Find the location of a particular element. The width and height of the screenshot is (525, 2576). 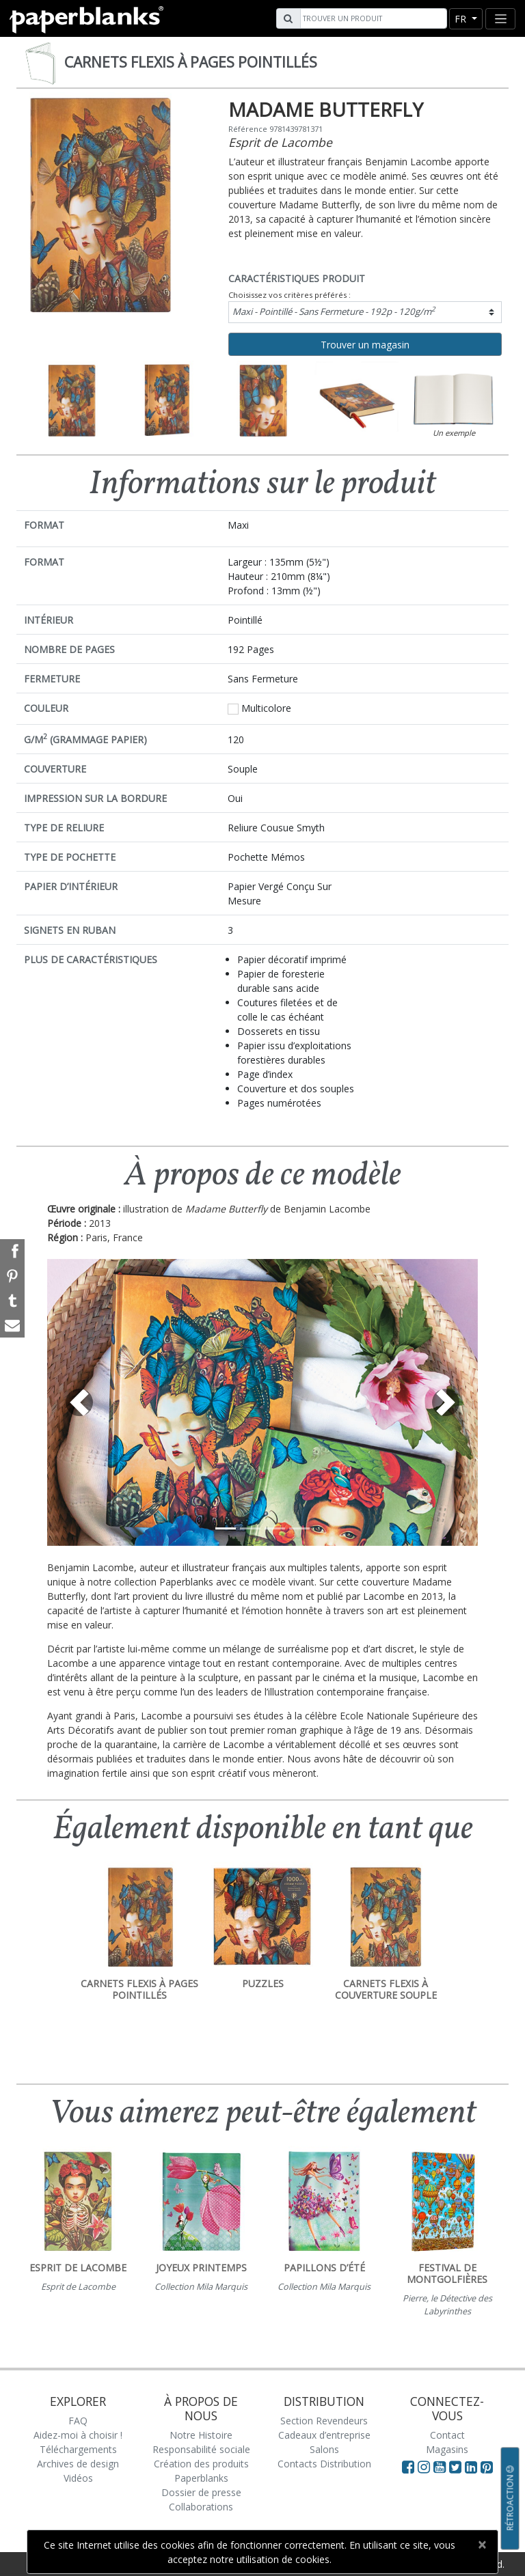

[Visit Paperblanks on LinkedIn] is located at coordinates (473, 2466).